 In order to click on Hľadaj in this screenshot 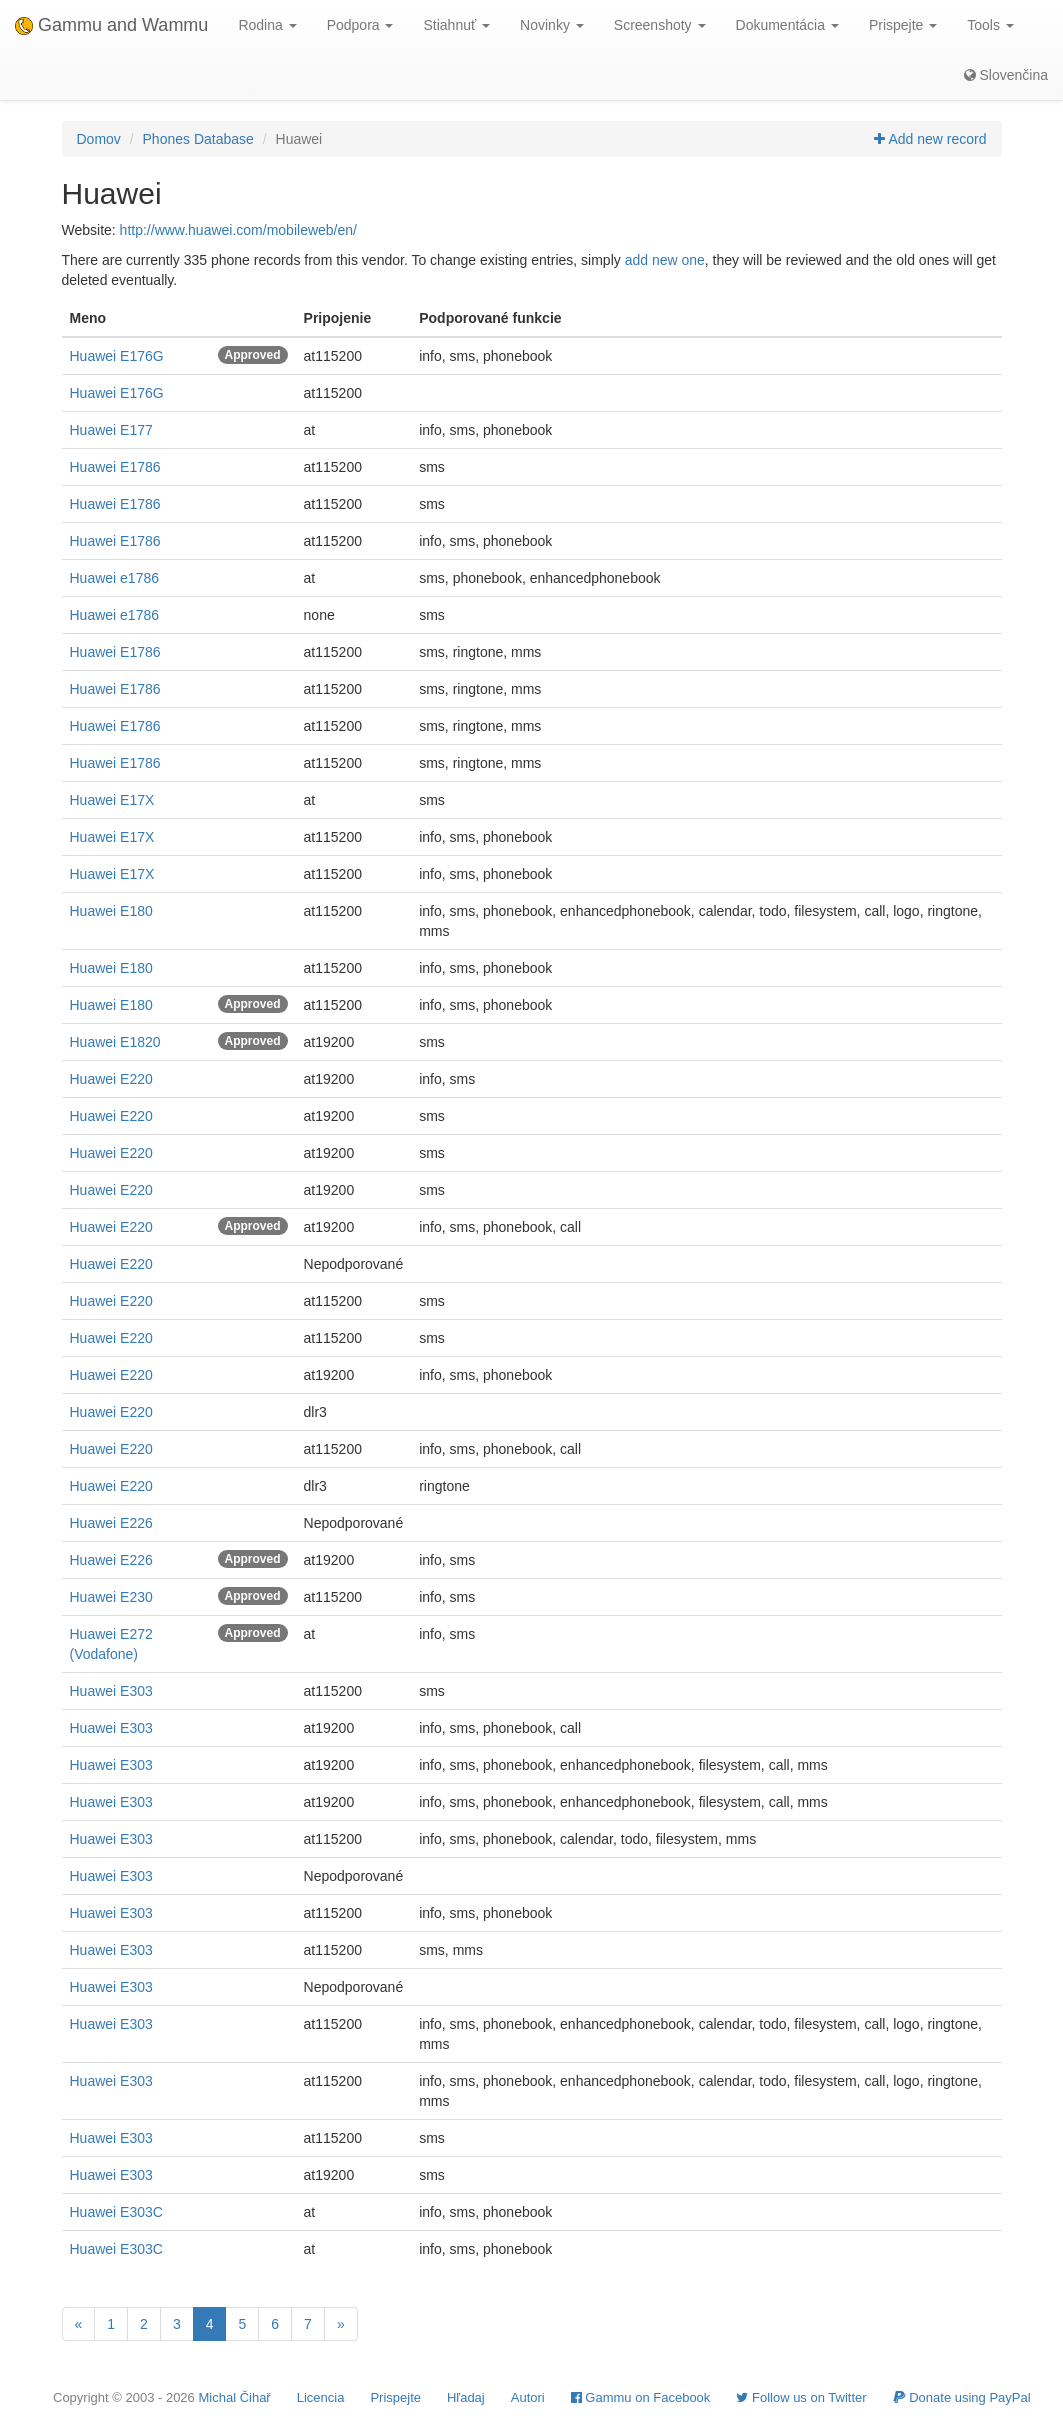, I will do `click(466, 2397)`.